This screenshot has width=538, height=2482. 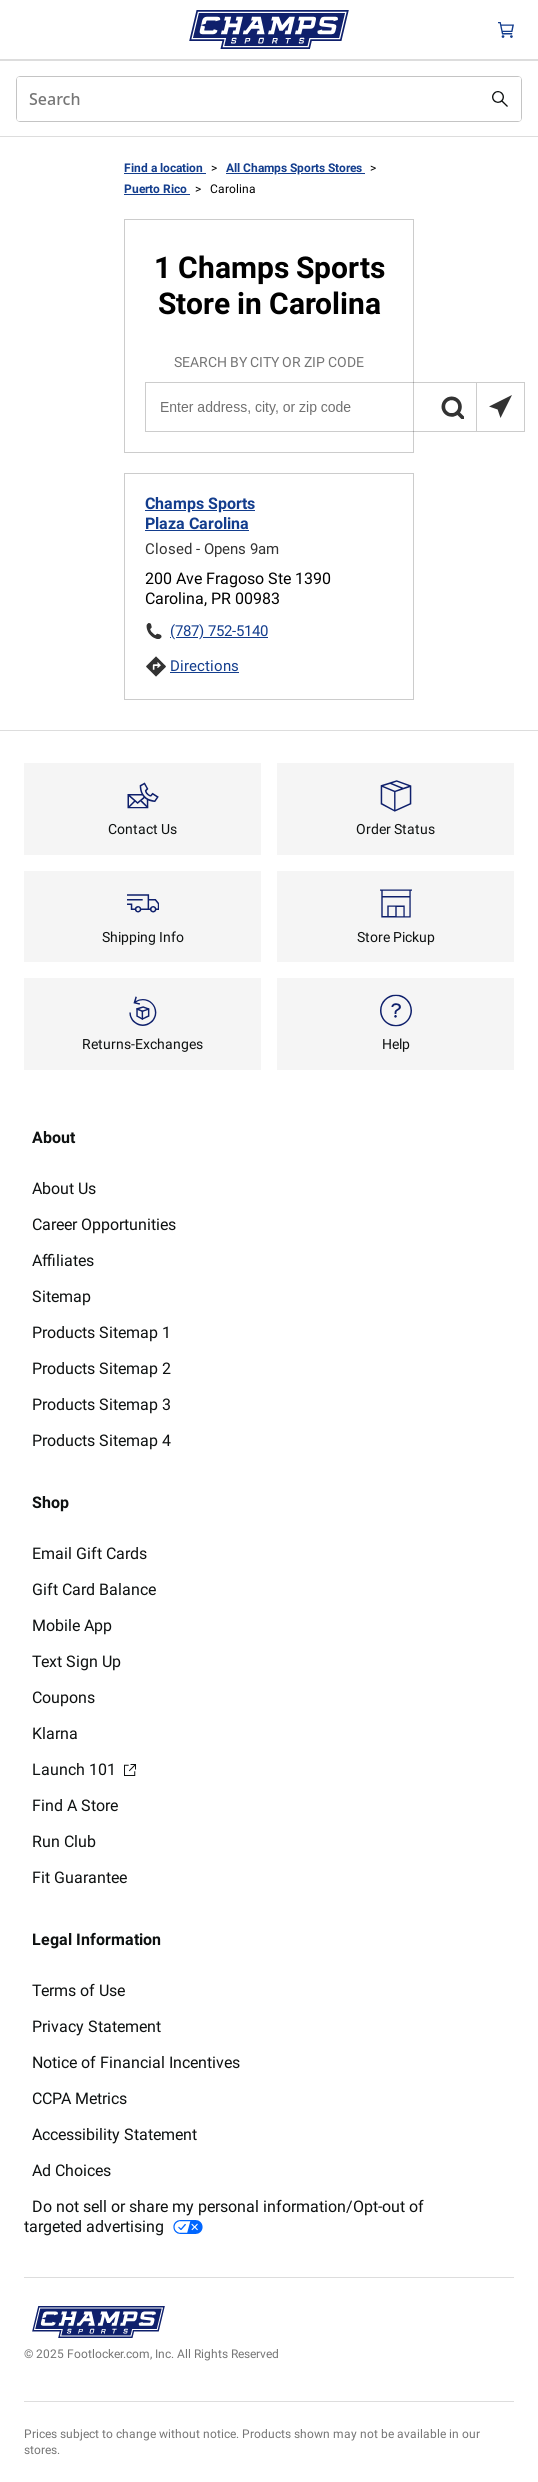 I want to click on Text Sign Up, so click(x=76, y=1661).